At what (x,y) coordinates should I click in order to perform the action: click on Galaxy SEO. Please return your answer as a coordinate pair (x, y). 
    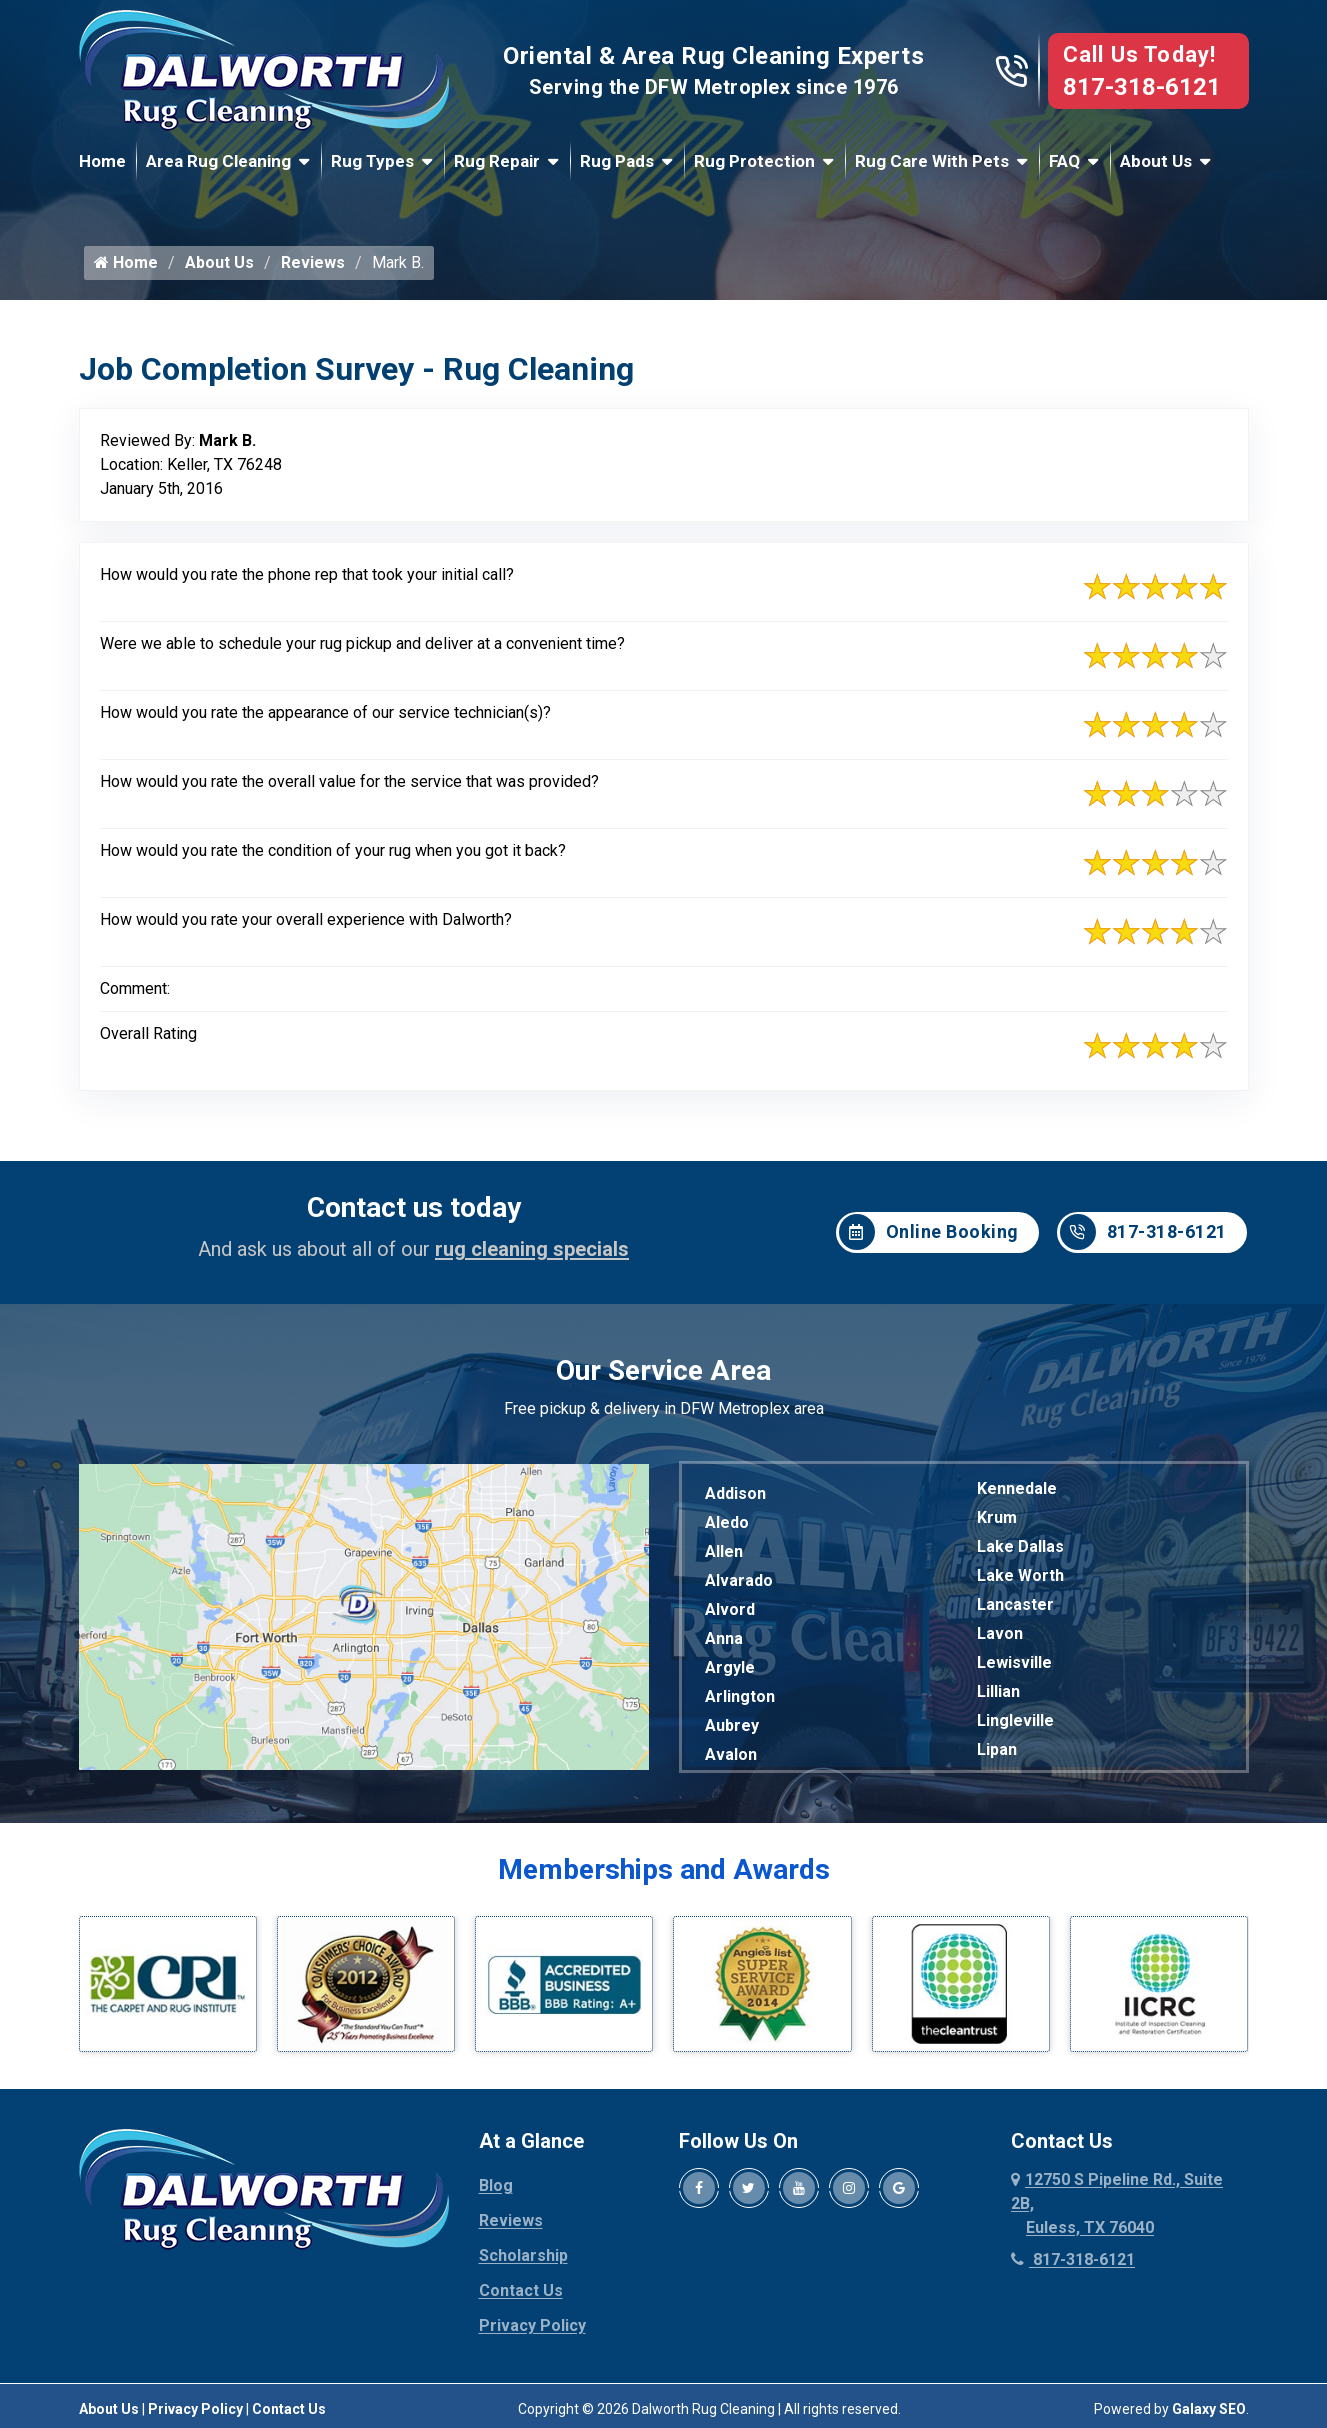
    Looking at the image, I should click on (1209, 2409).